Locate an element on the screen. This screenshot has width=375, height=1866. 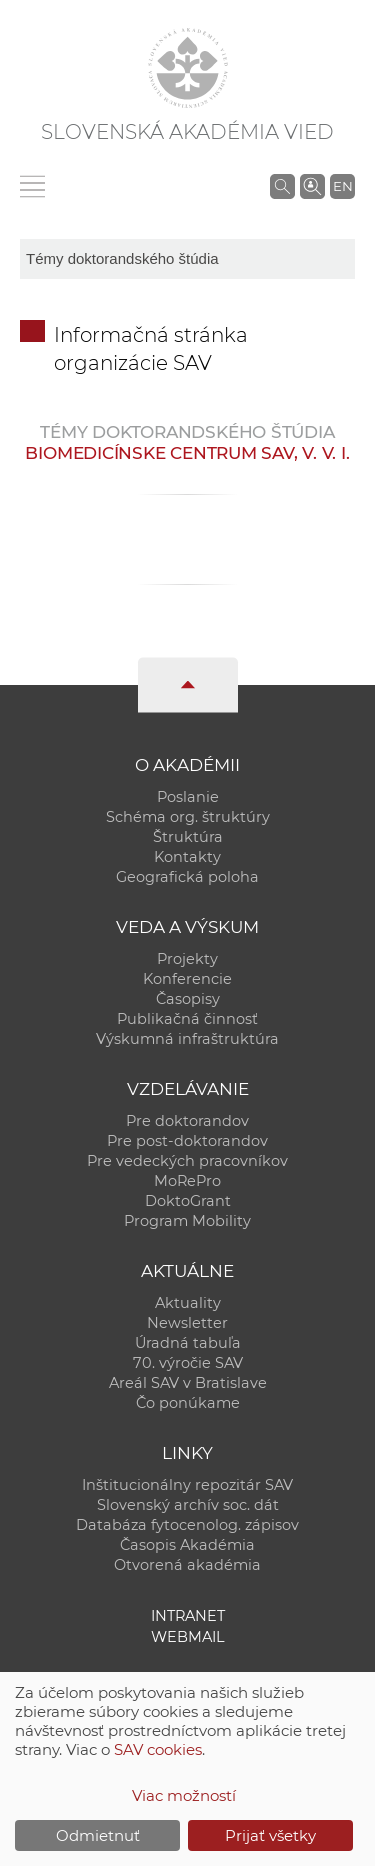
Poslanie is located at coordinates (188, 797).